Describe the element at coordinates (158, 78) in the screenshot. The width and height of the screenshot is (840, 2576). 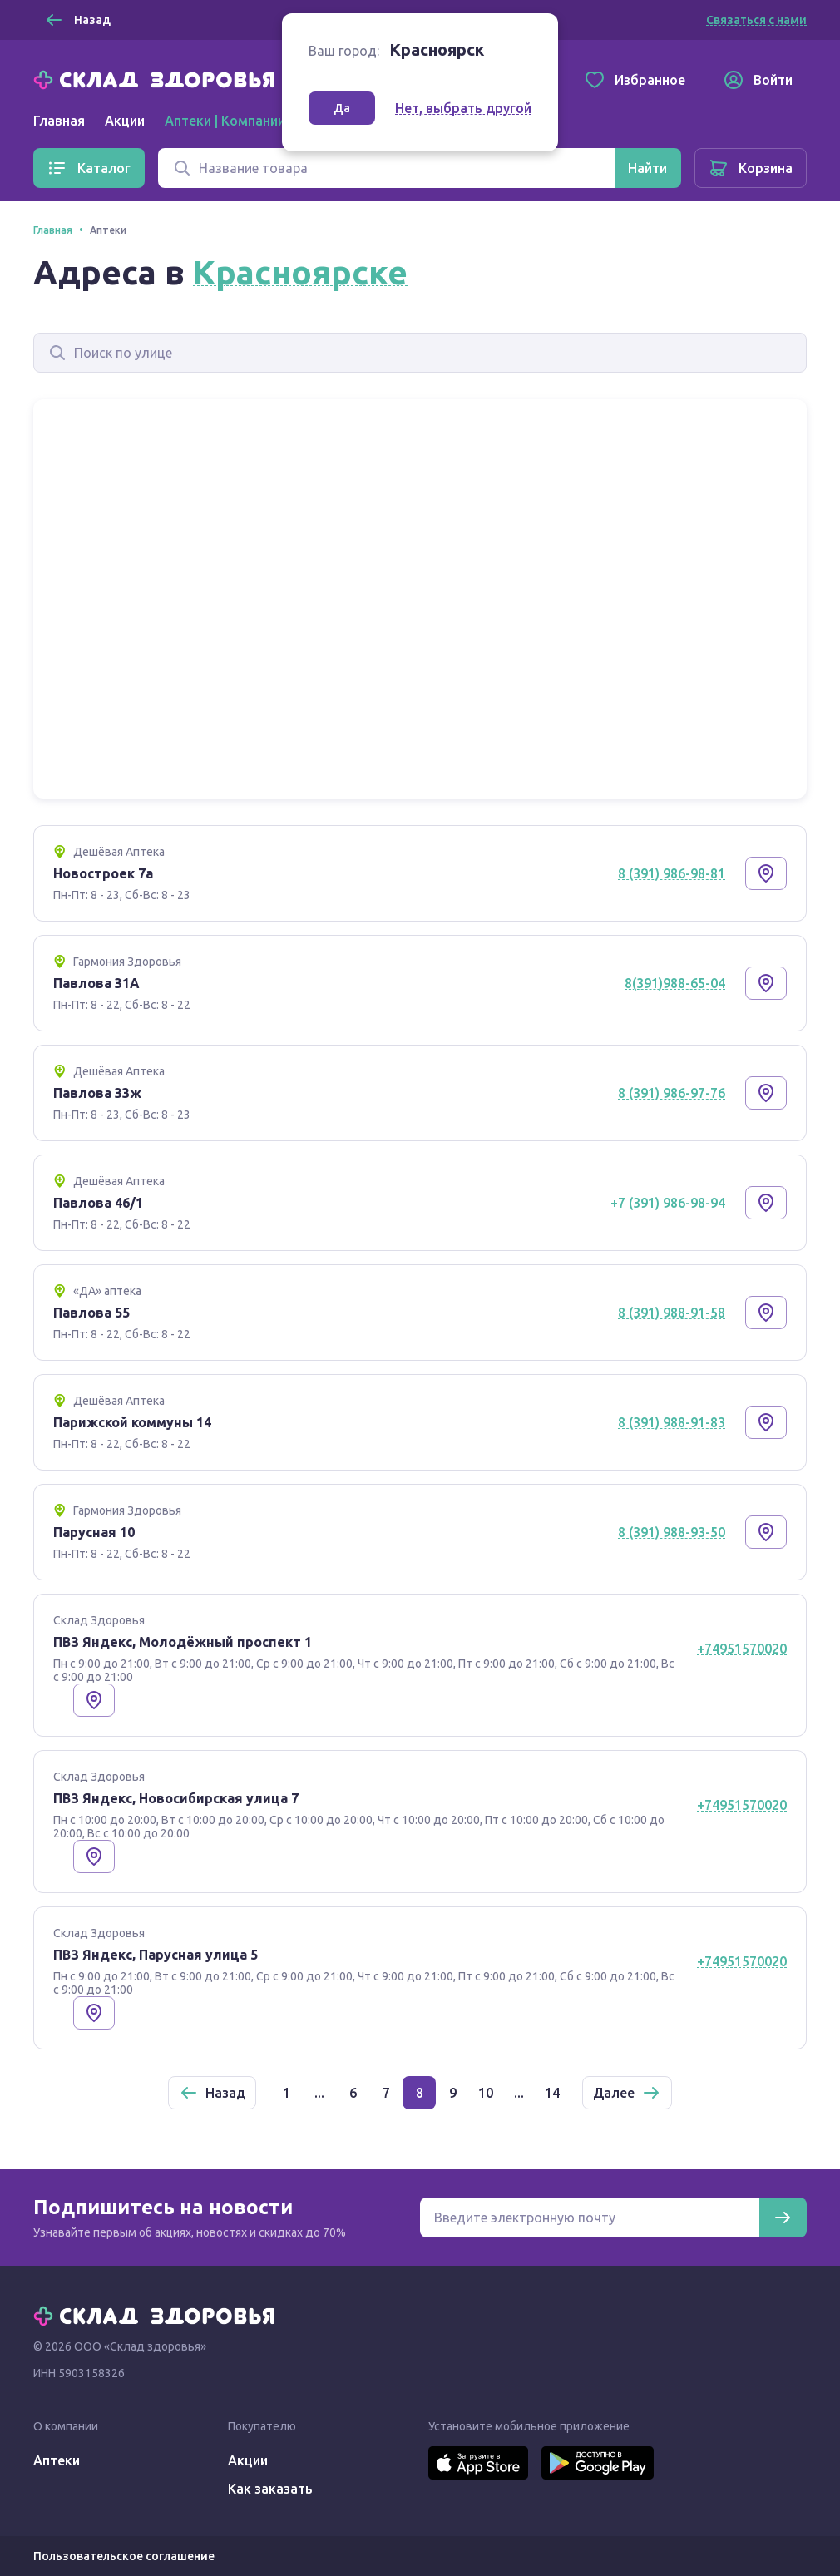
I see `[Главная]` at that location.